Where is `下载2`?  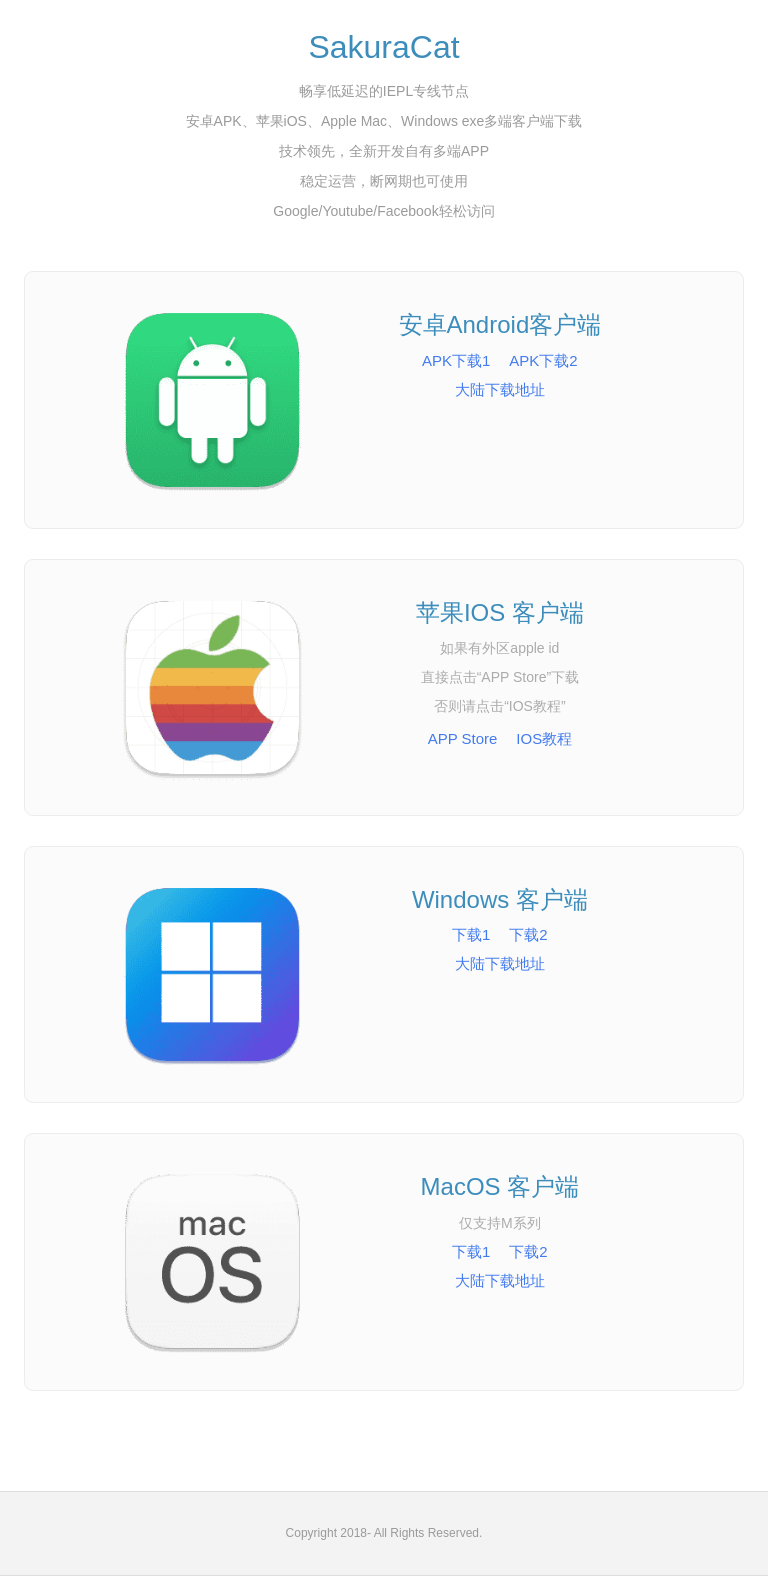
下载2 is located at coordinates (528, 934).